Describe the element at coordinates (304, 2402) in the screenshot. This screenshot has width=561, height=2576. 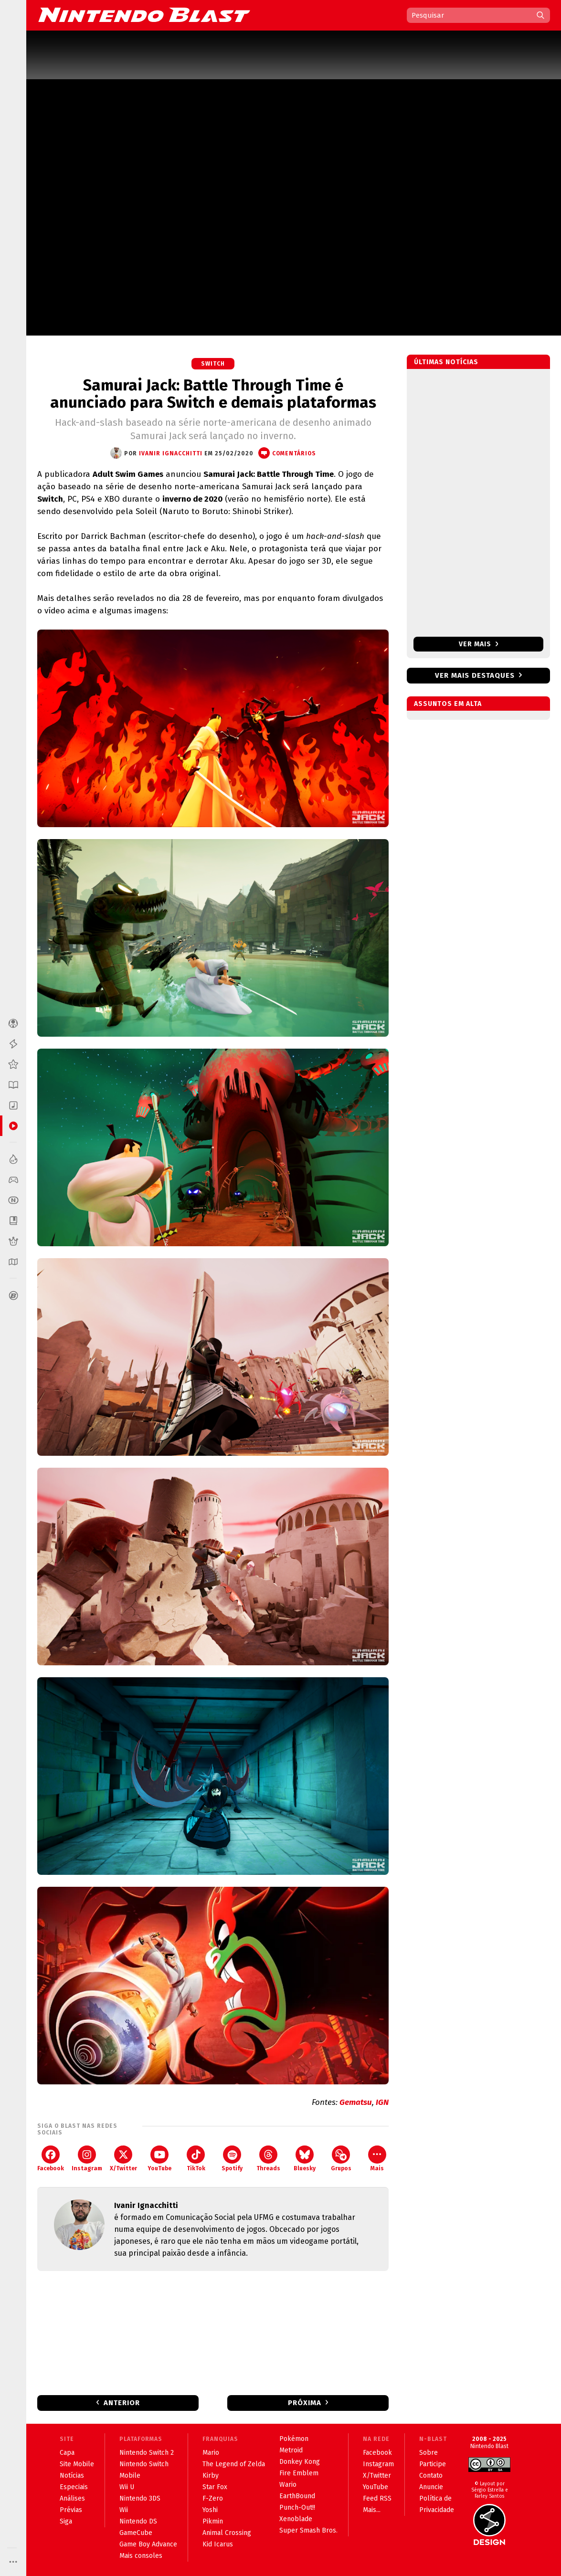
I see `Próxima` at that location.